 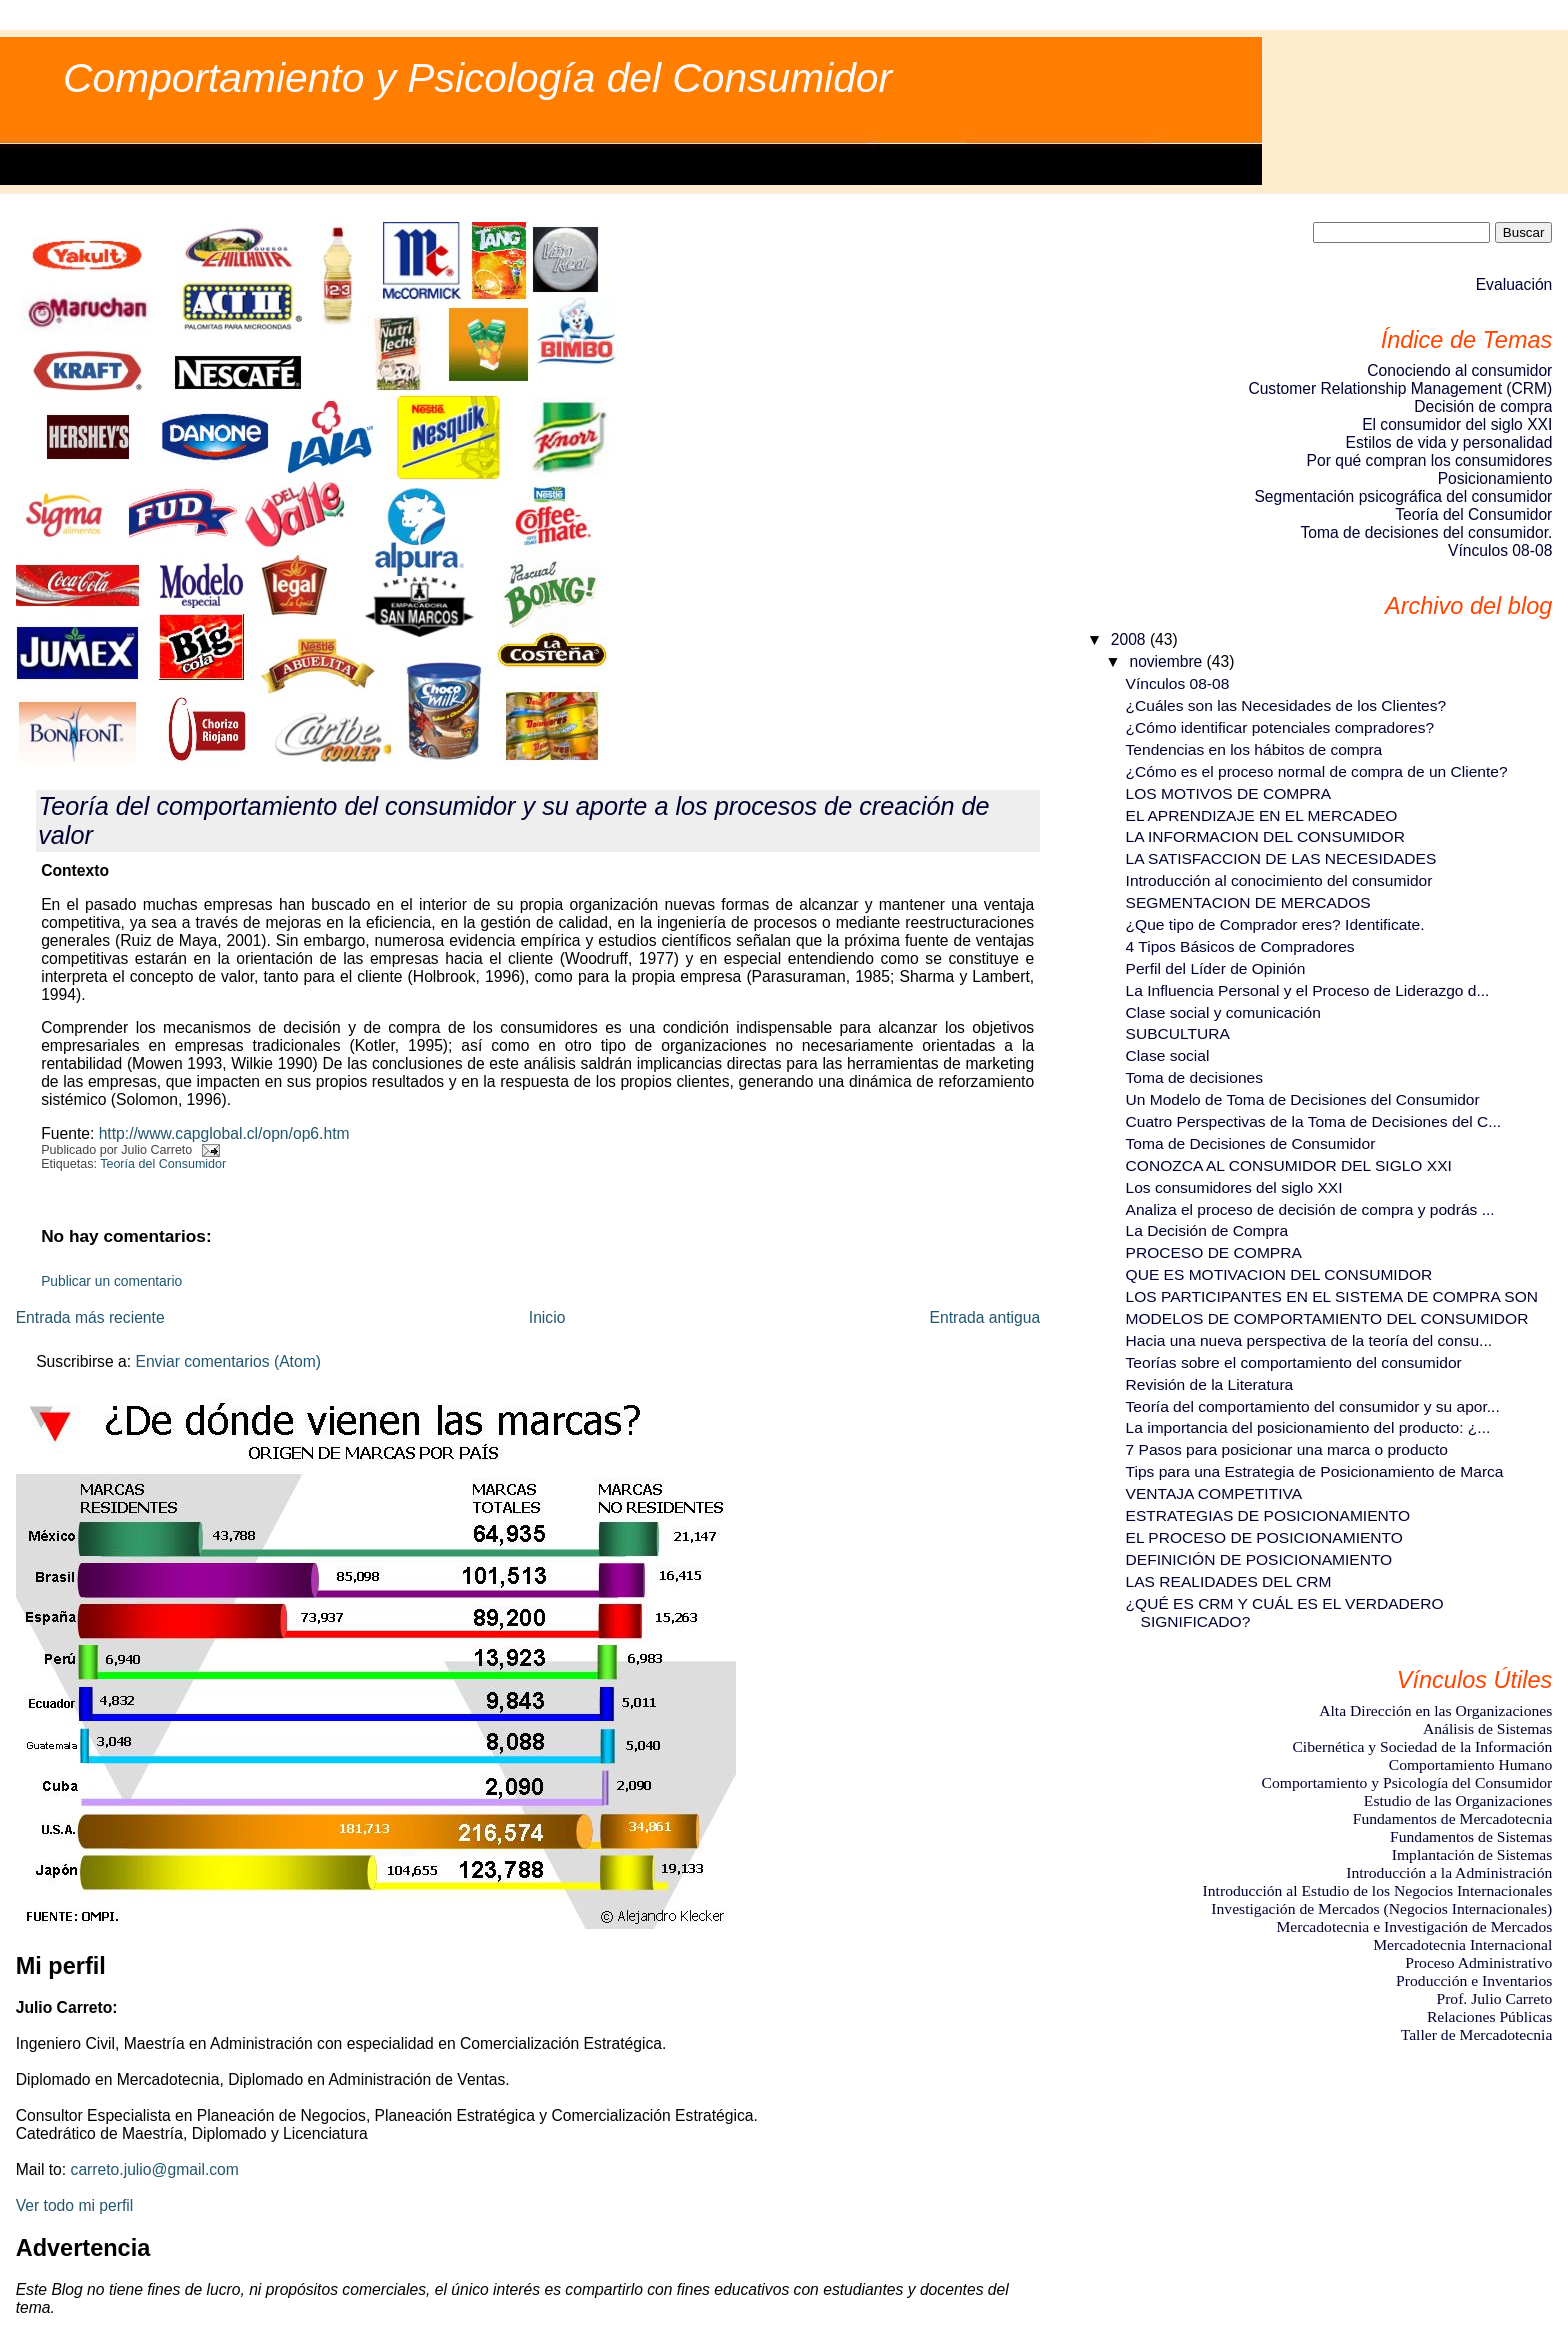 I want to click on Posicionamiento, so click(x=1495, y=478).